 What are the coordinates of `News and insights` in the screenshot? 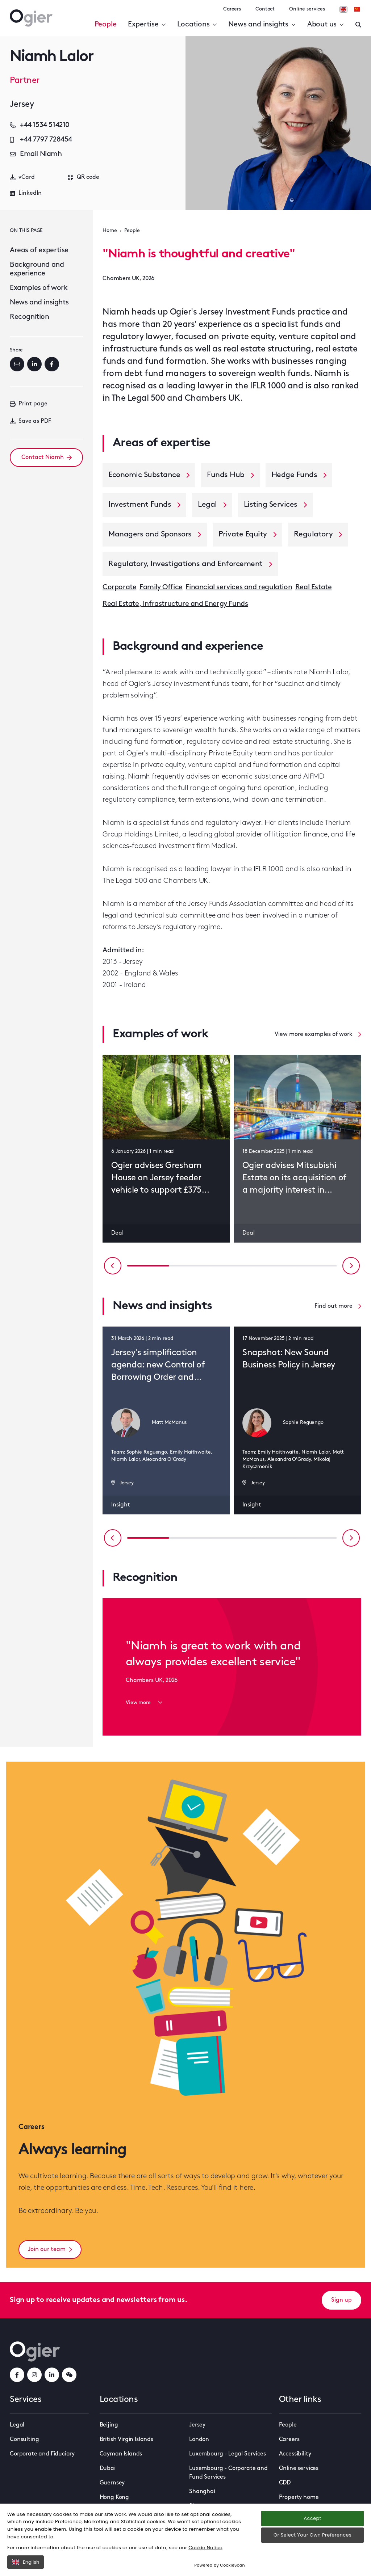 It's located at (261, 24).